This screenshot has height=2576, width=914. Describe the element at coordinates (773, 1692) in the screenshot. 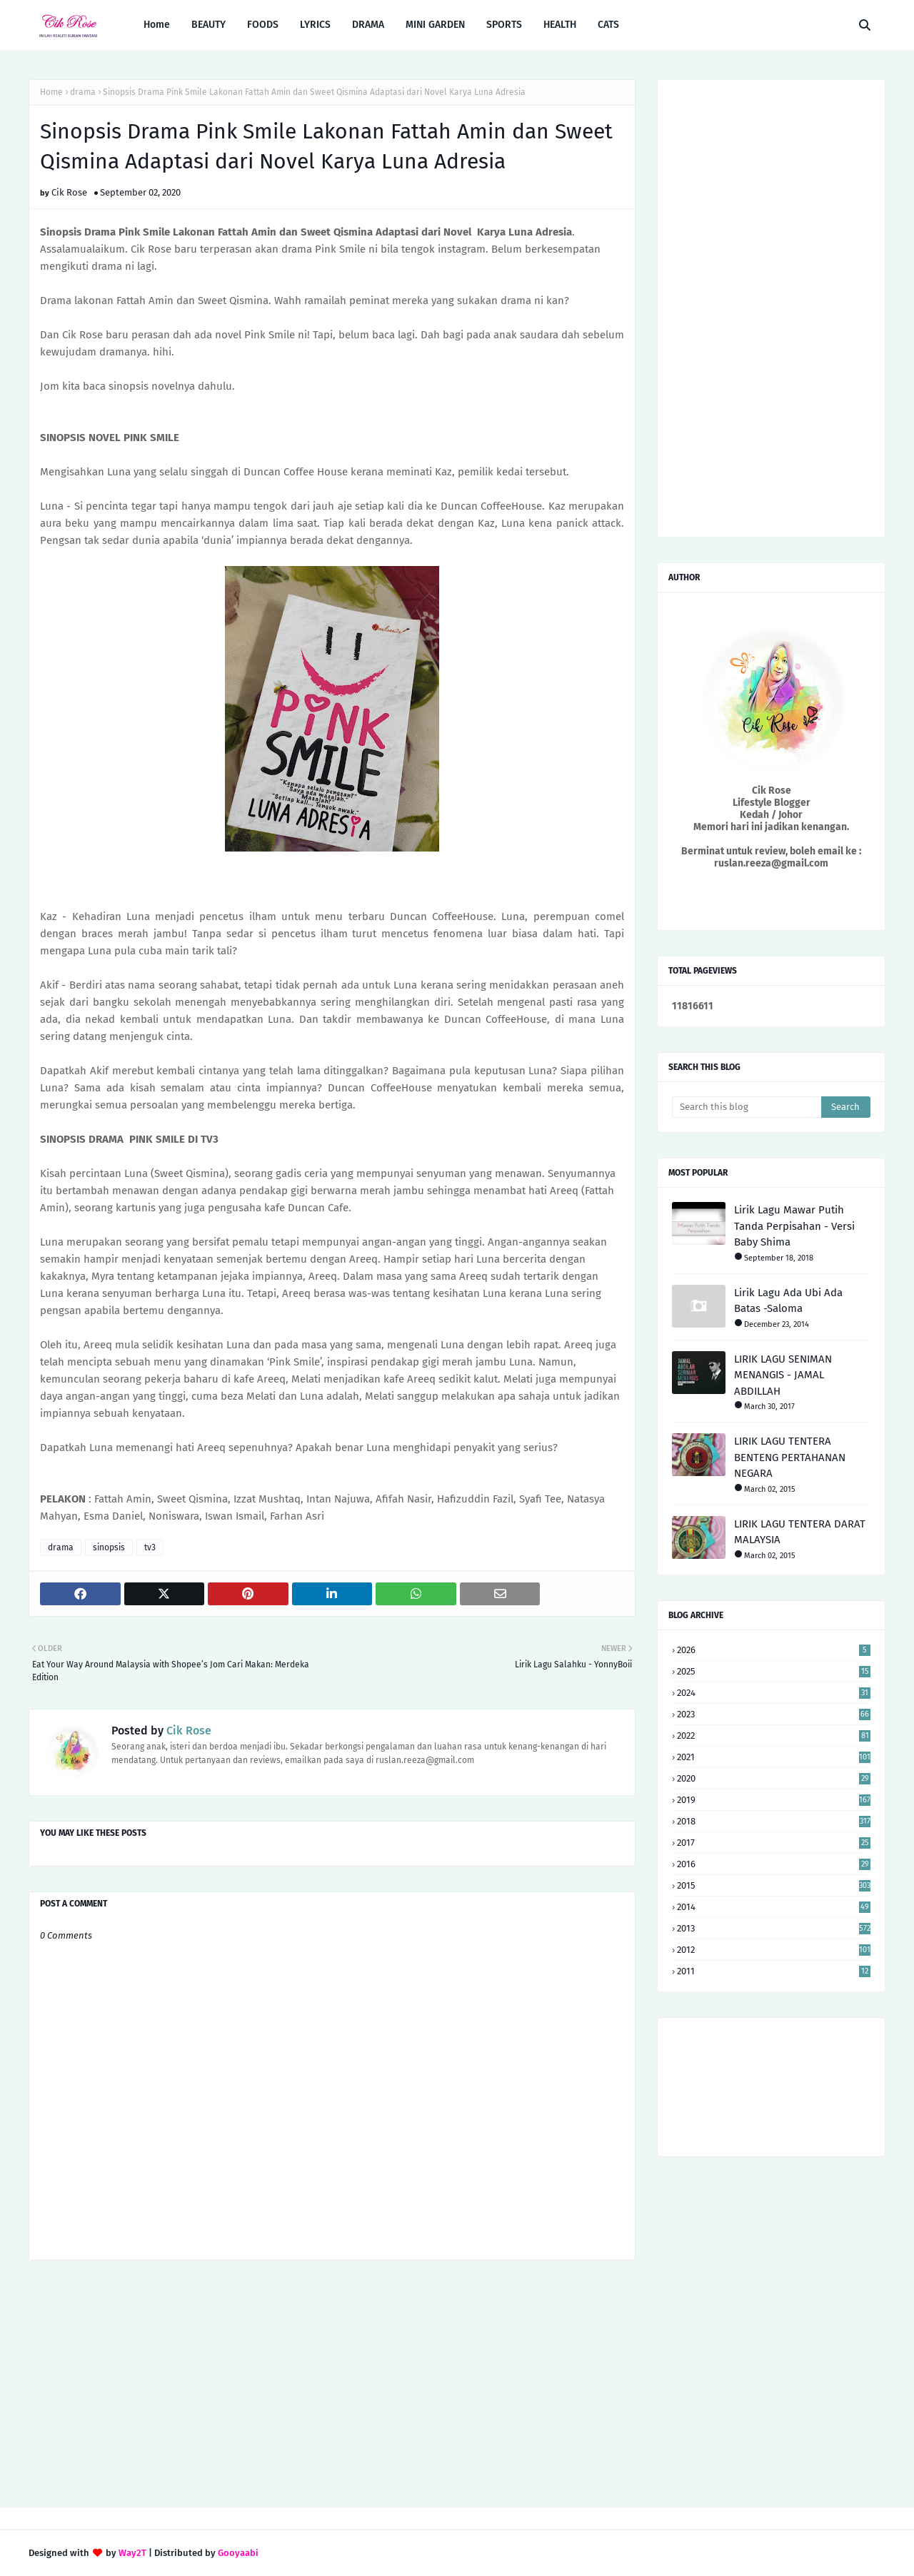

I see `2024` at that location.